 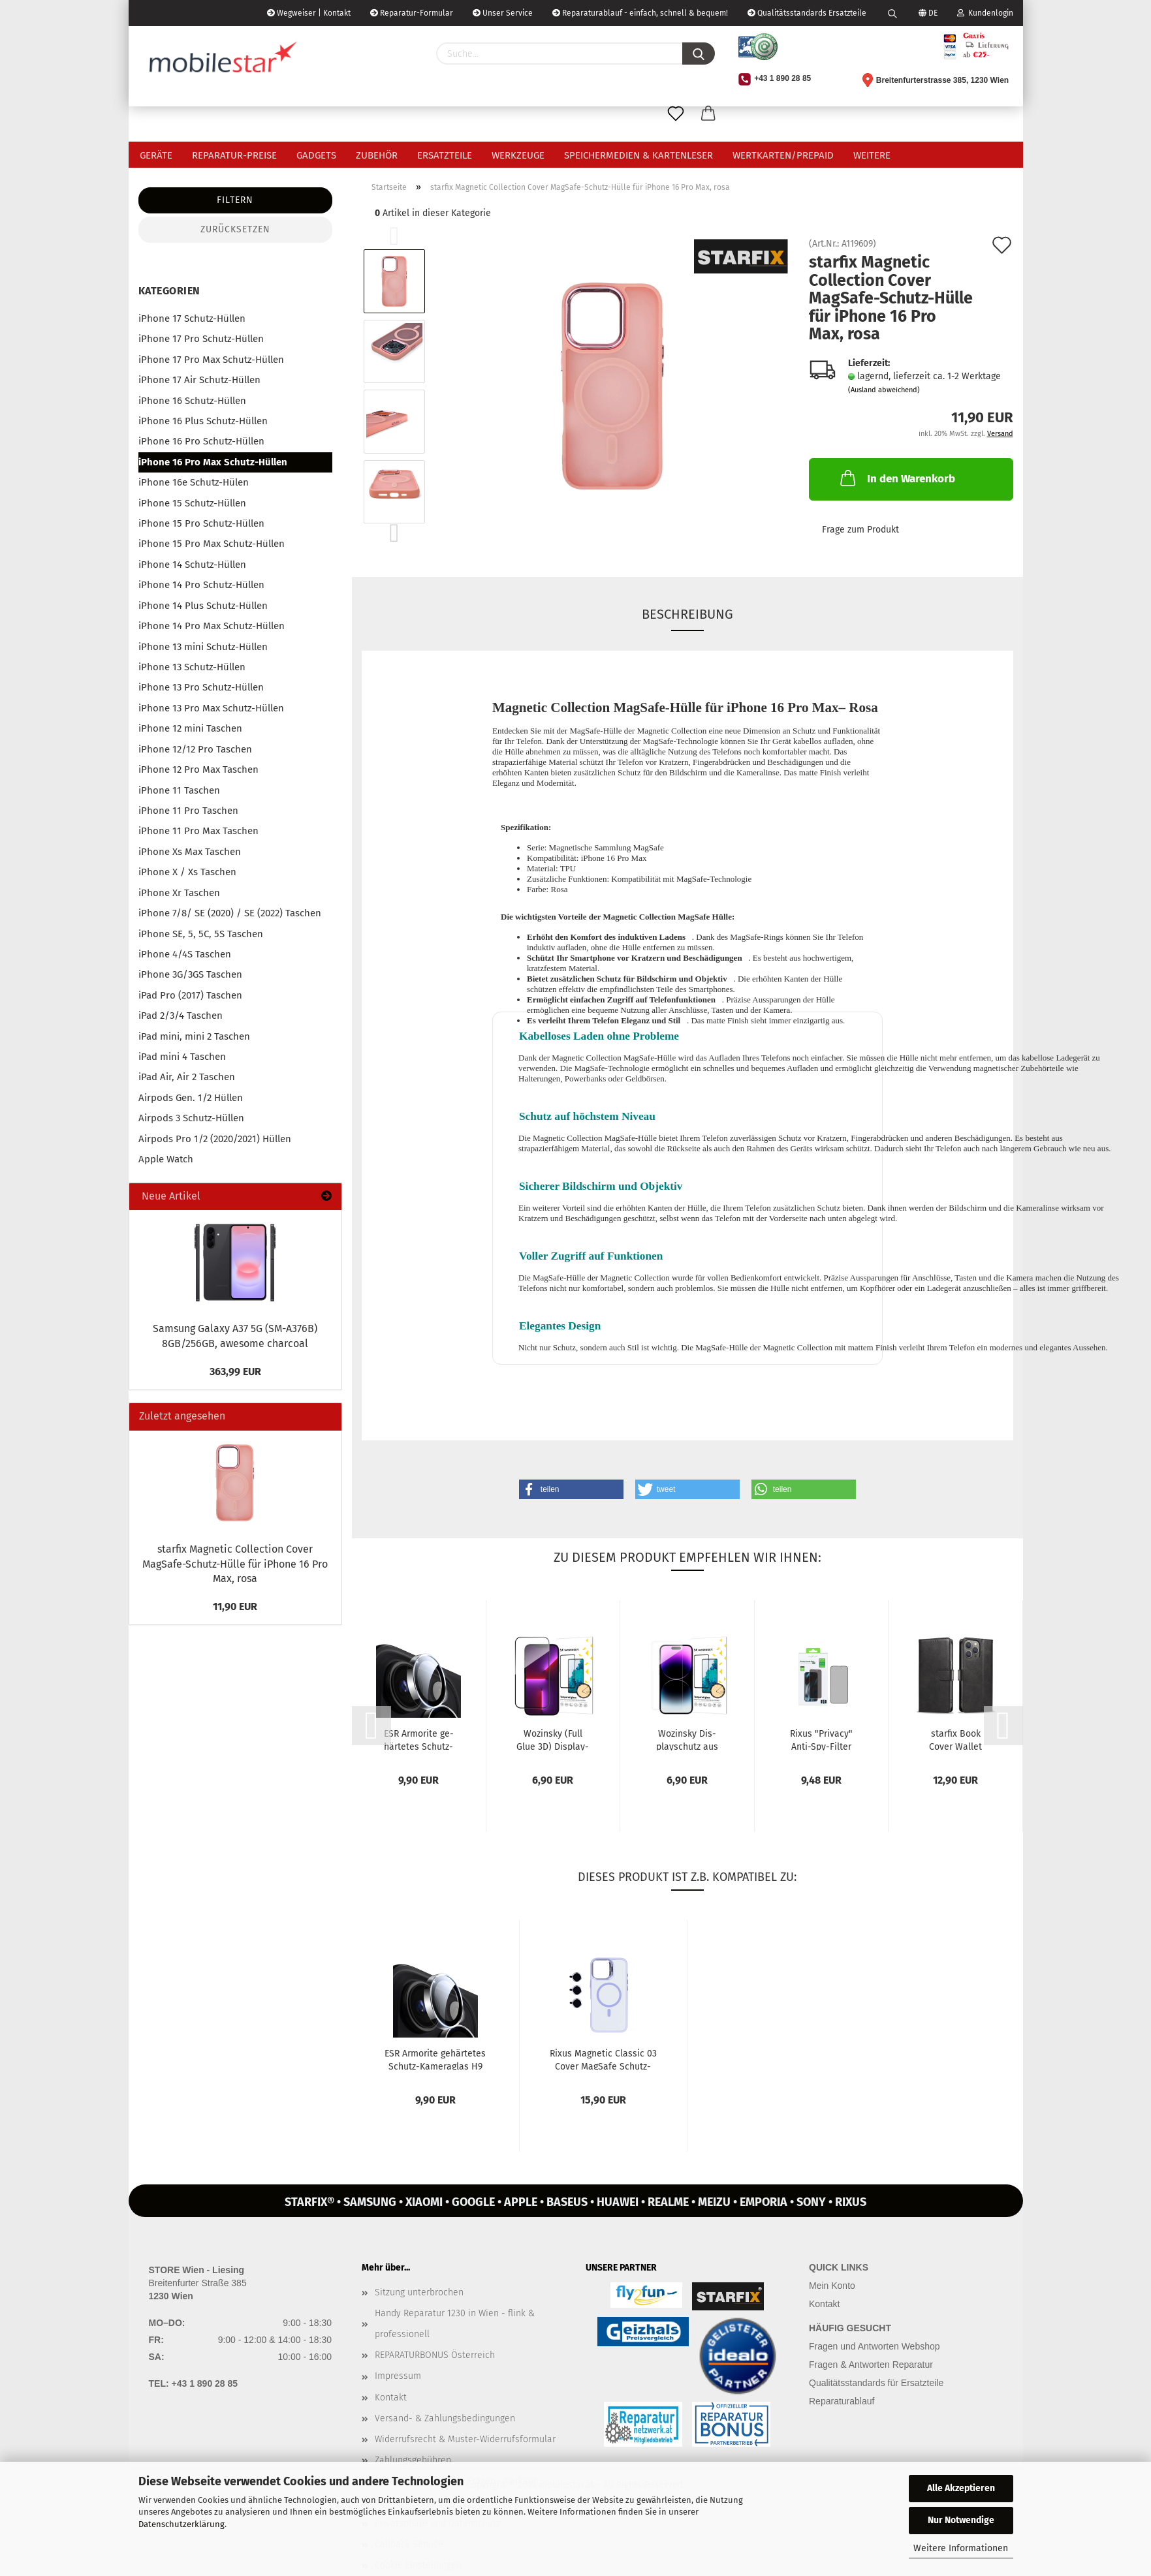 I want to click on Apple Watch, so click(x=165, y=1159).